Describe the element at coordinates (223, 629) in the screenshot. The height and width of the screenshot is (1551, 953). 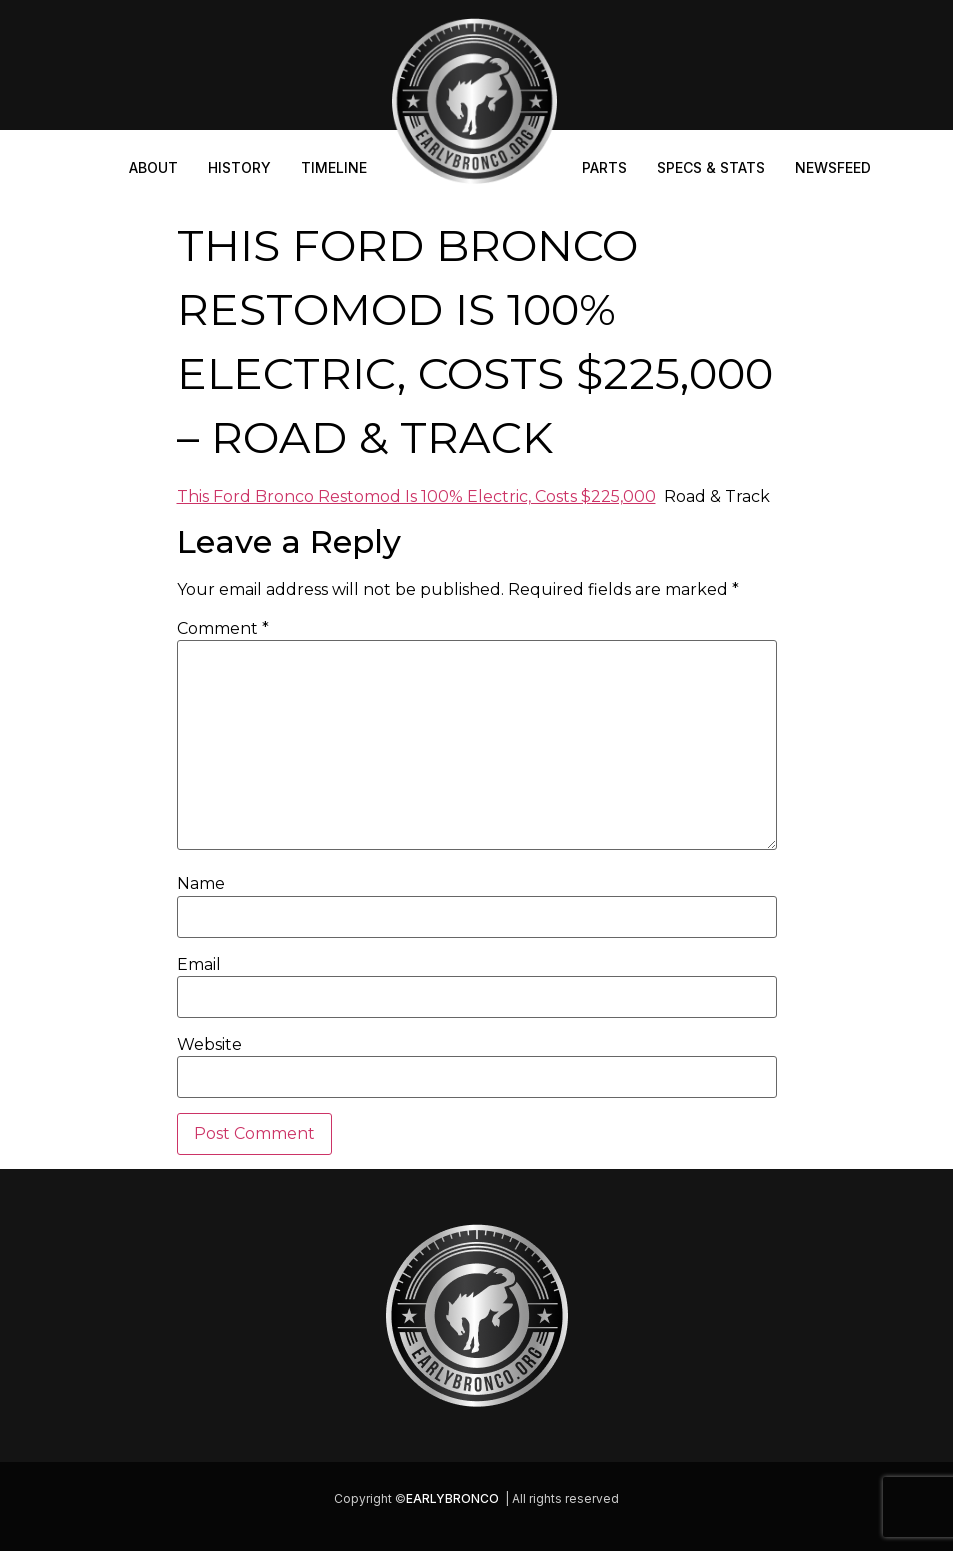
I see `Comment` at that location.